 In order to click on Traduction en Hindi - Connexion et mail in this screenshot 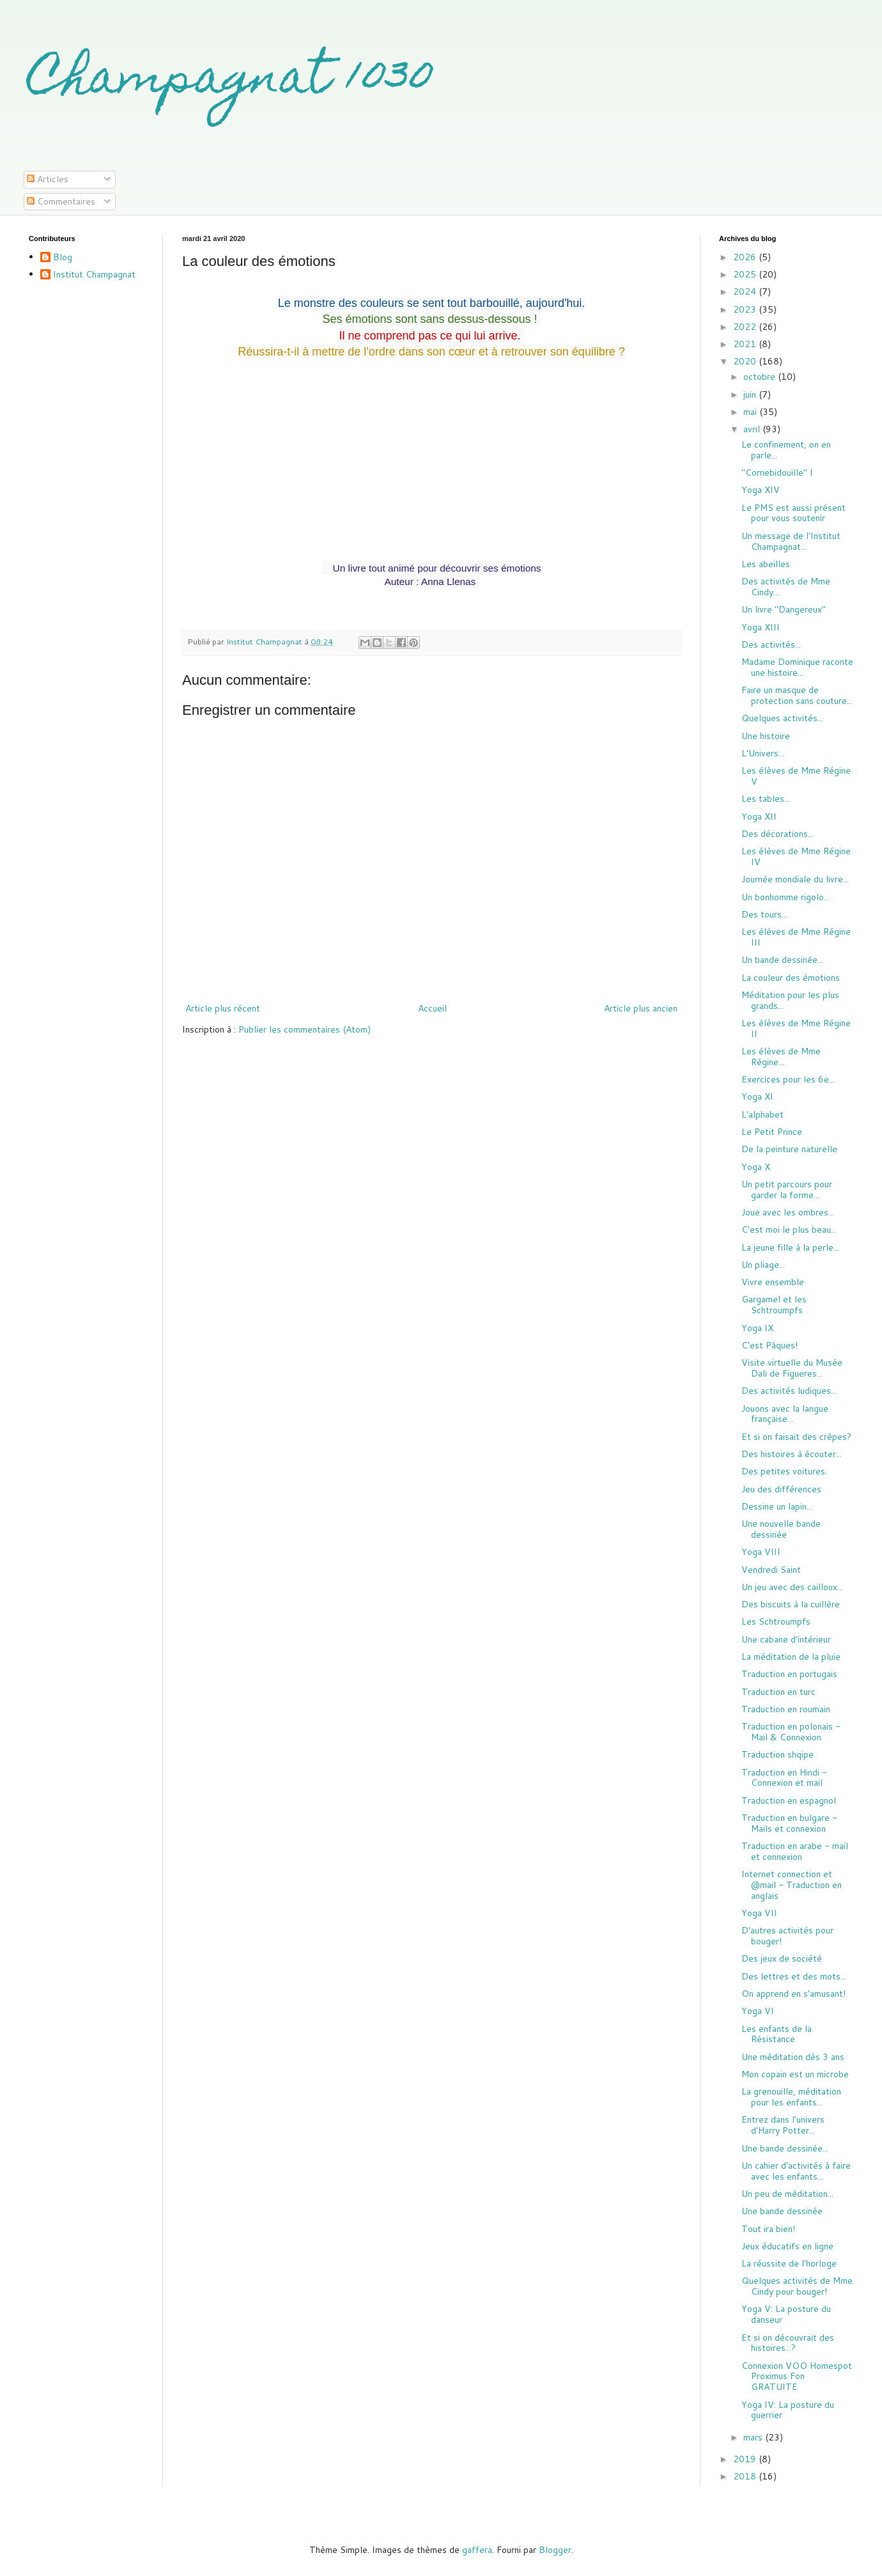, I will do `click(784, 1778)`.